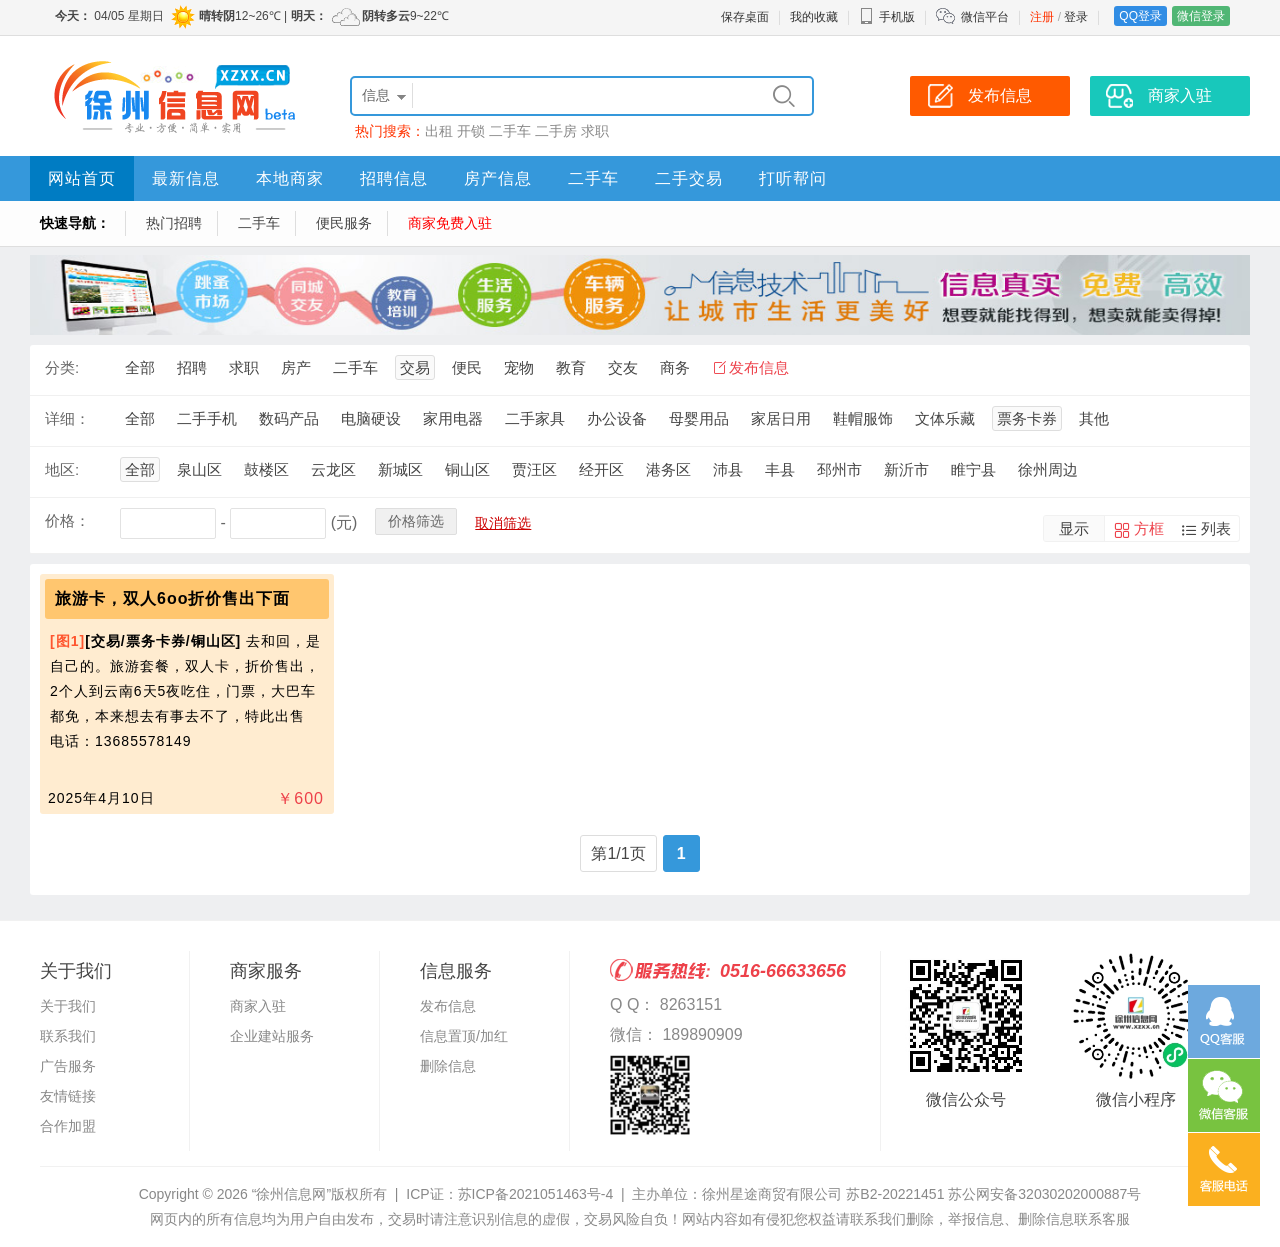  Describe the element at coordinates (471, 131) in the screenshot. I see `开锁` at that location.